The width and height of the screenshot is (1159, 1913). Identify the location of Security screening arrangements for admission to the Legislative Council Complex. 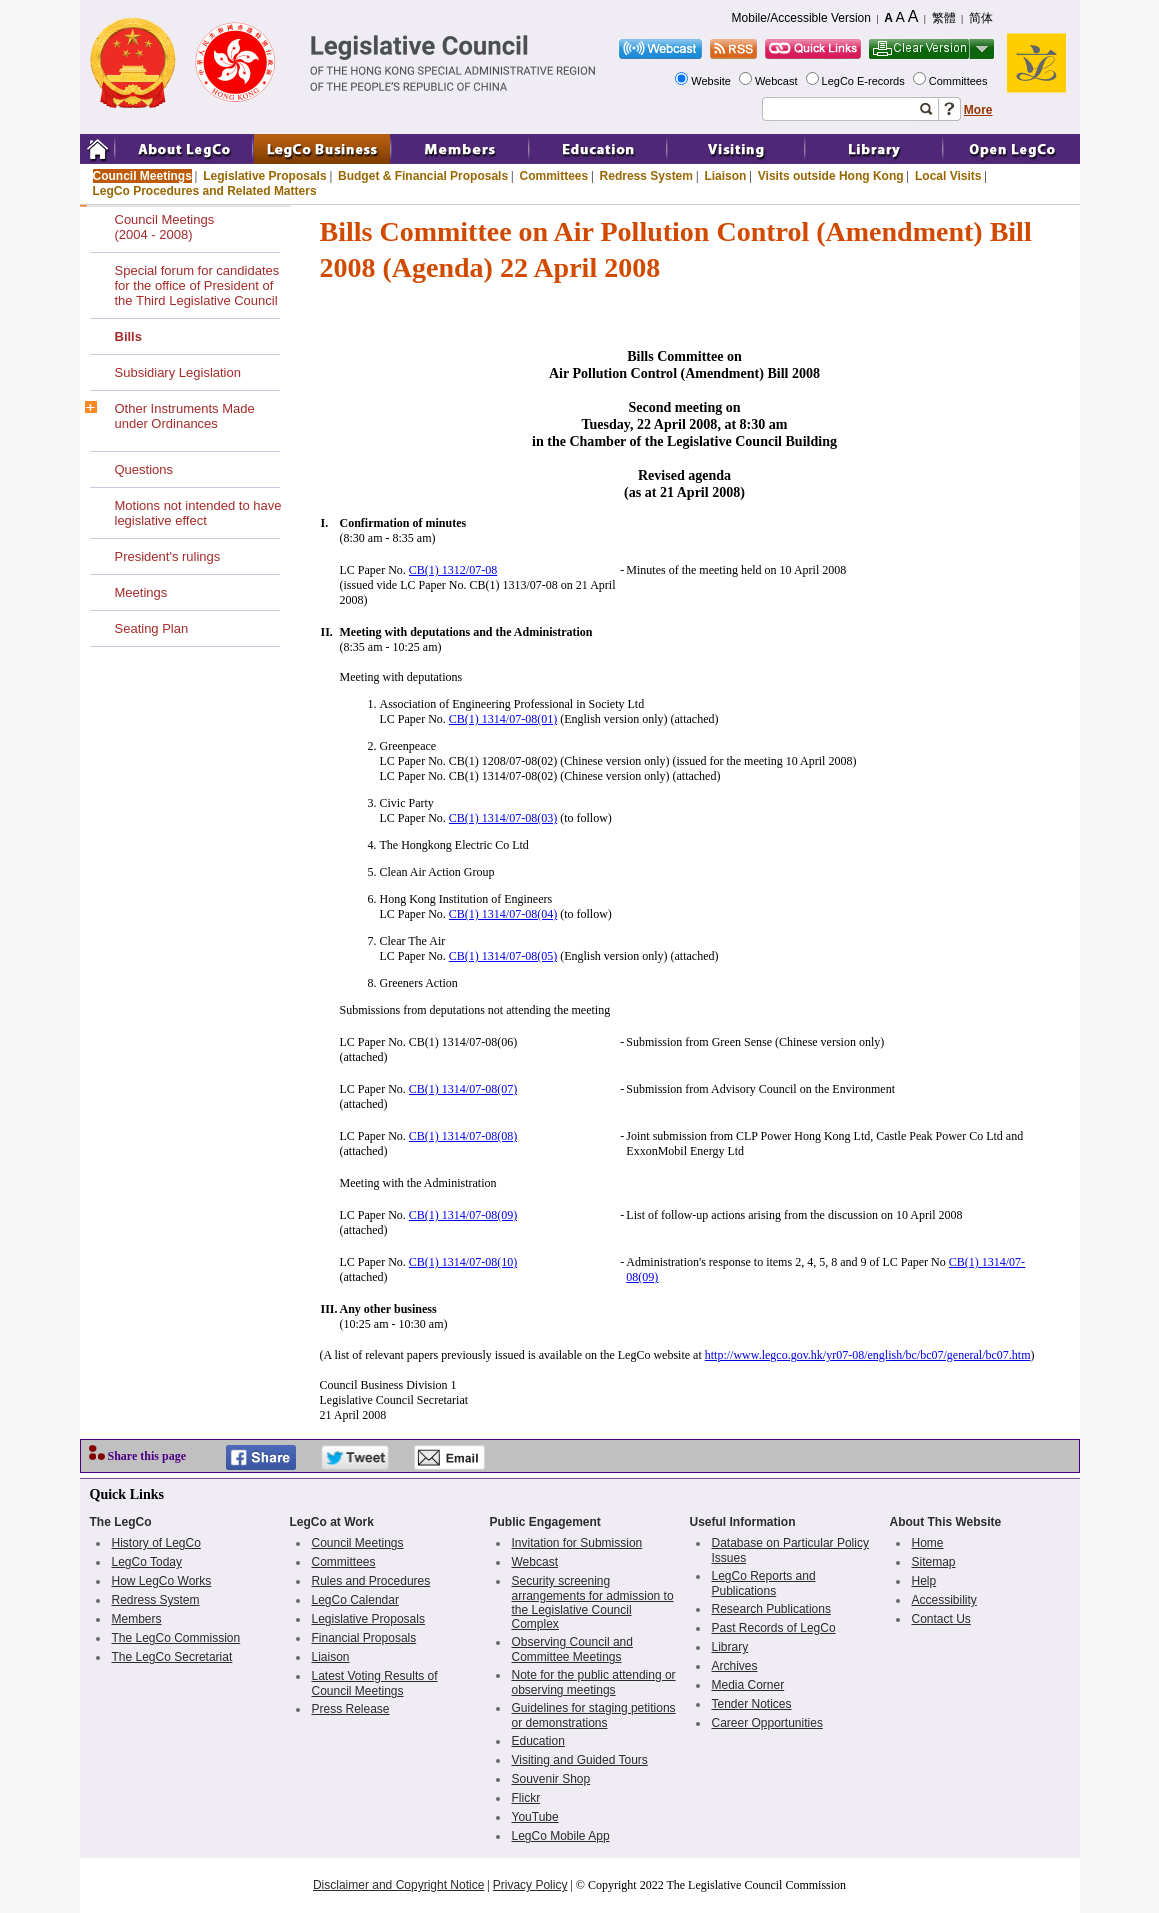
(593, 1602).